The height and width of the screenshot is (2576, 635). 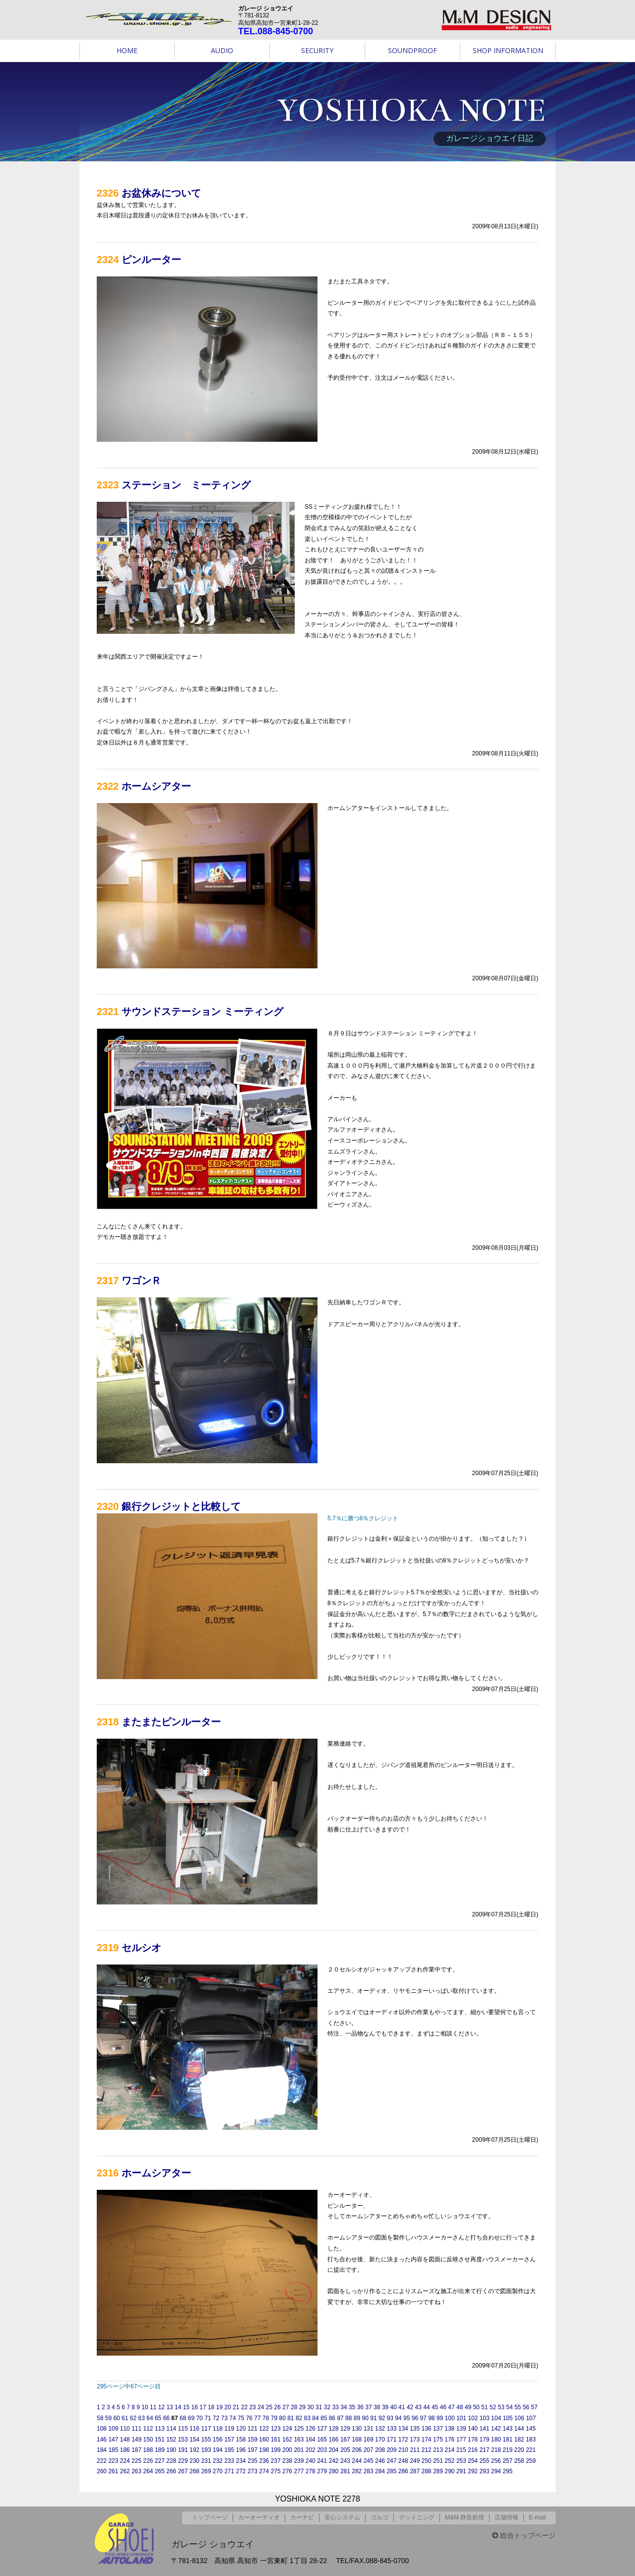 What do you see at coordinates (186, 2407) in the screenshot?
I see `15` at bounding box center [186, 2407].